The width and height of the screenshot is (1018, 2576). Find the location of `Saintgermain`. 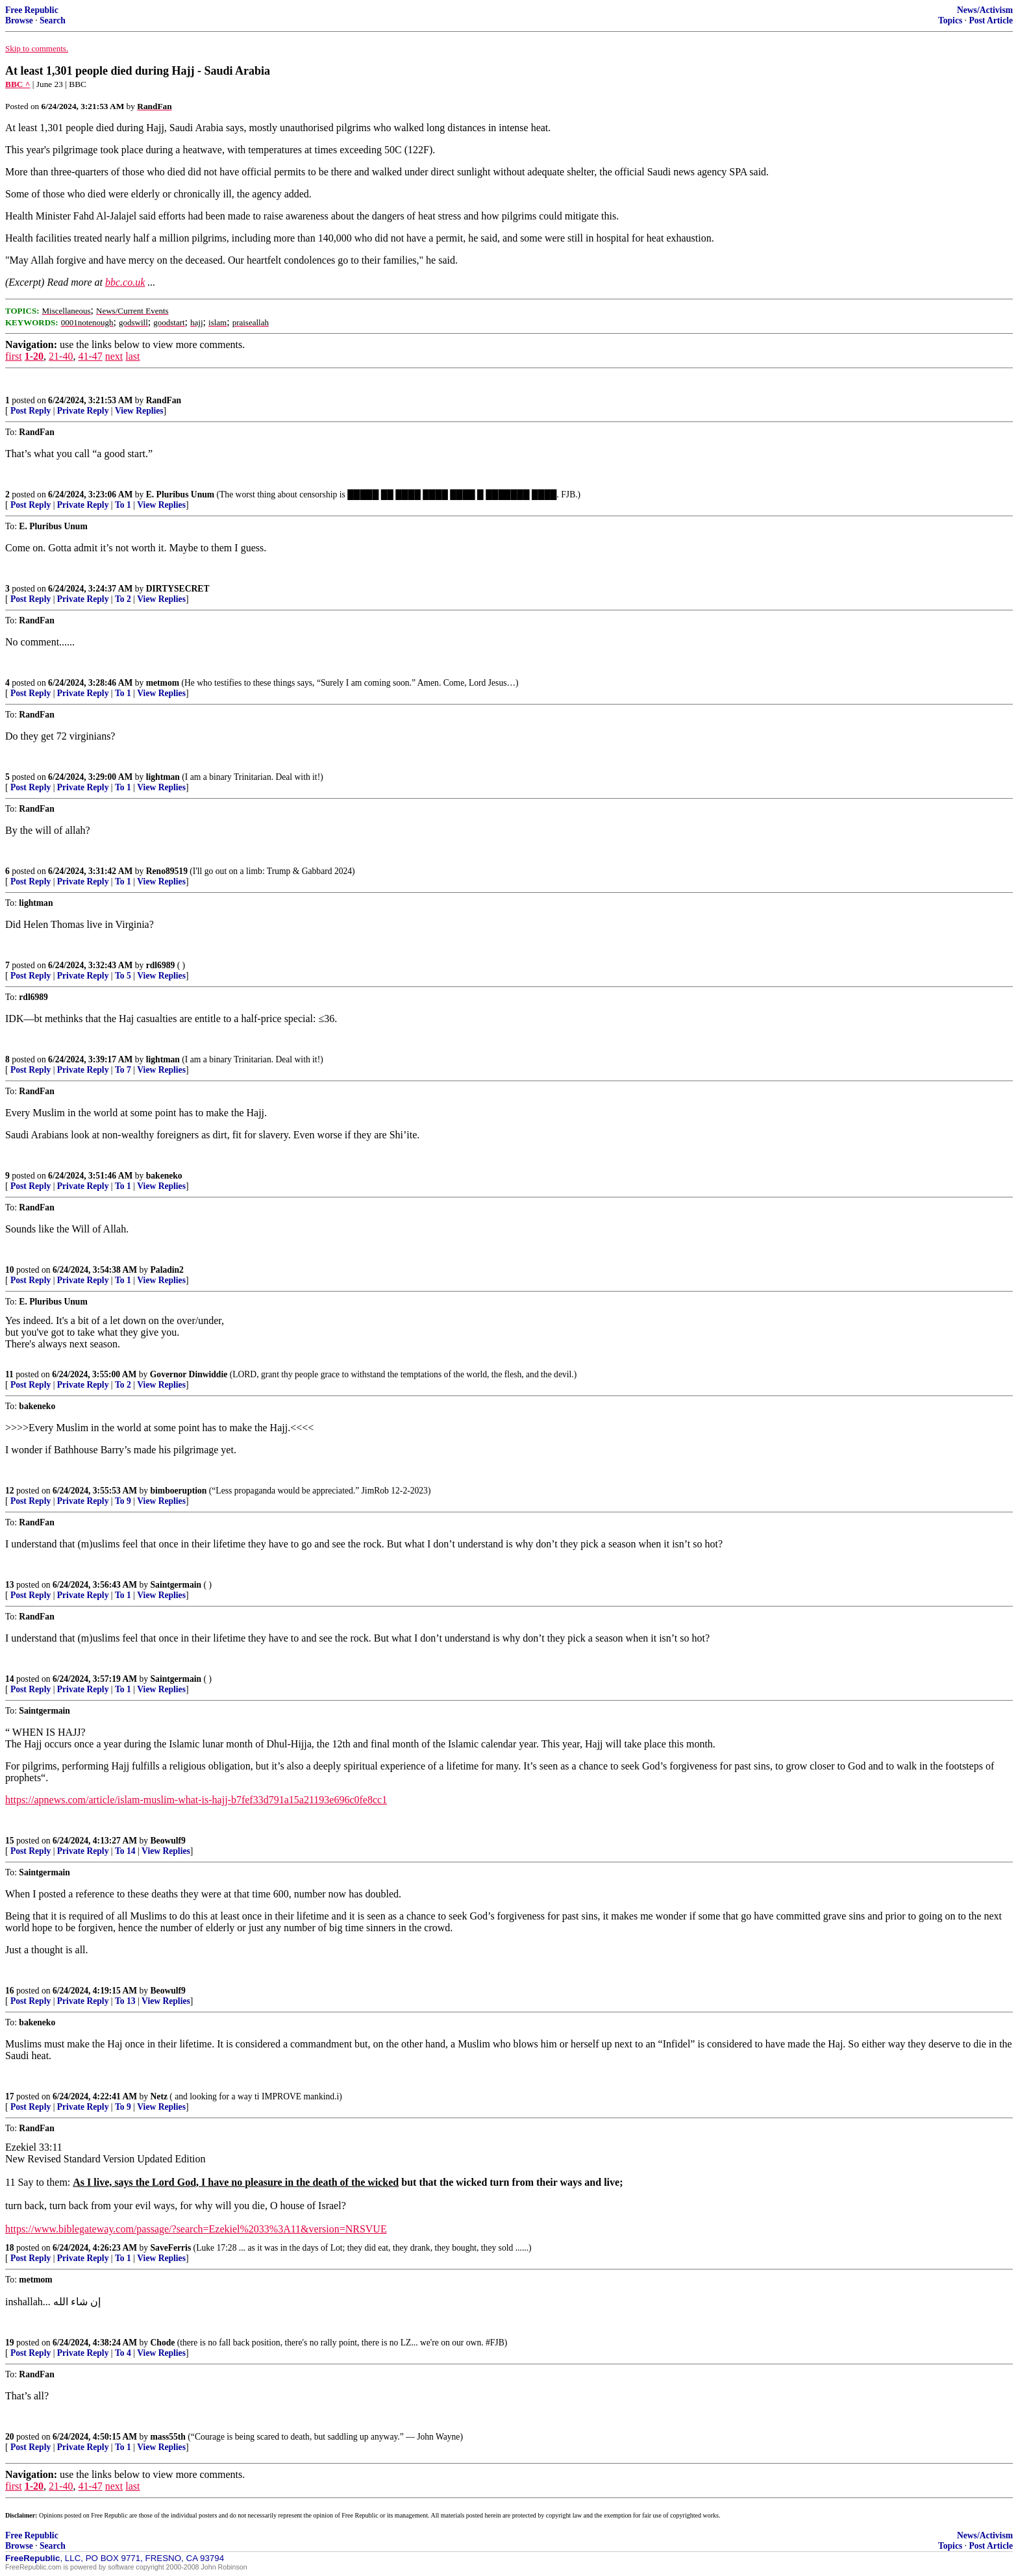

Saintgermain is located at coordinates (176, 1585).